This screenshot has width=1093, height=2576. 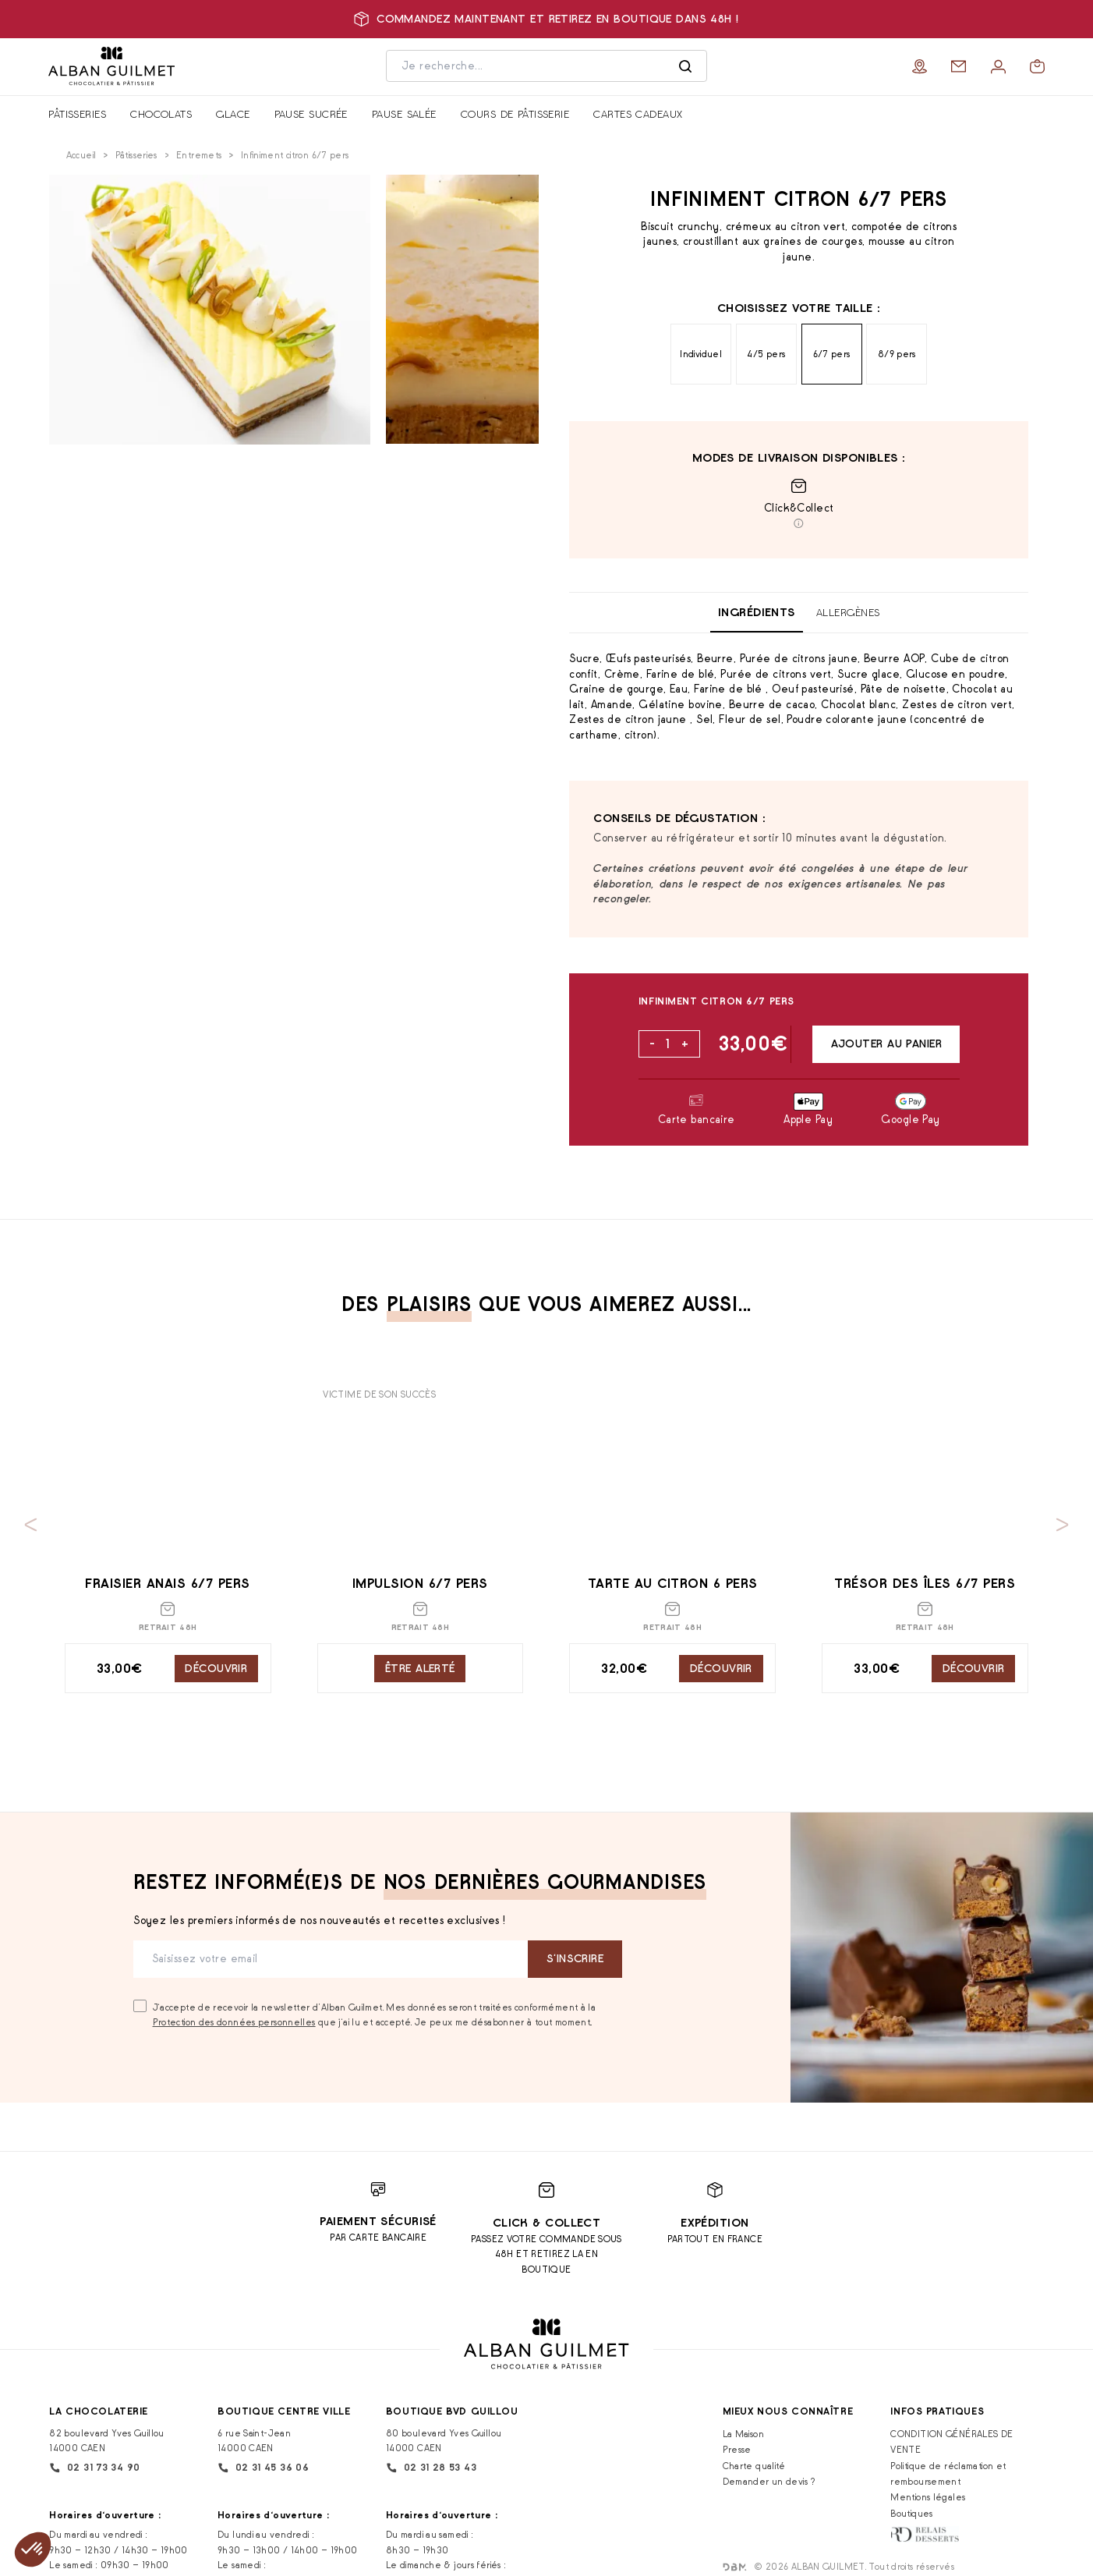 I want to click on Protection des données personnelles, so click(x=234, y=2022).